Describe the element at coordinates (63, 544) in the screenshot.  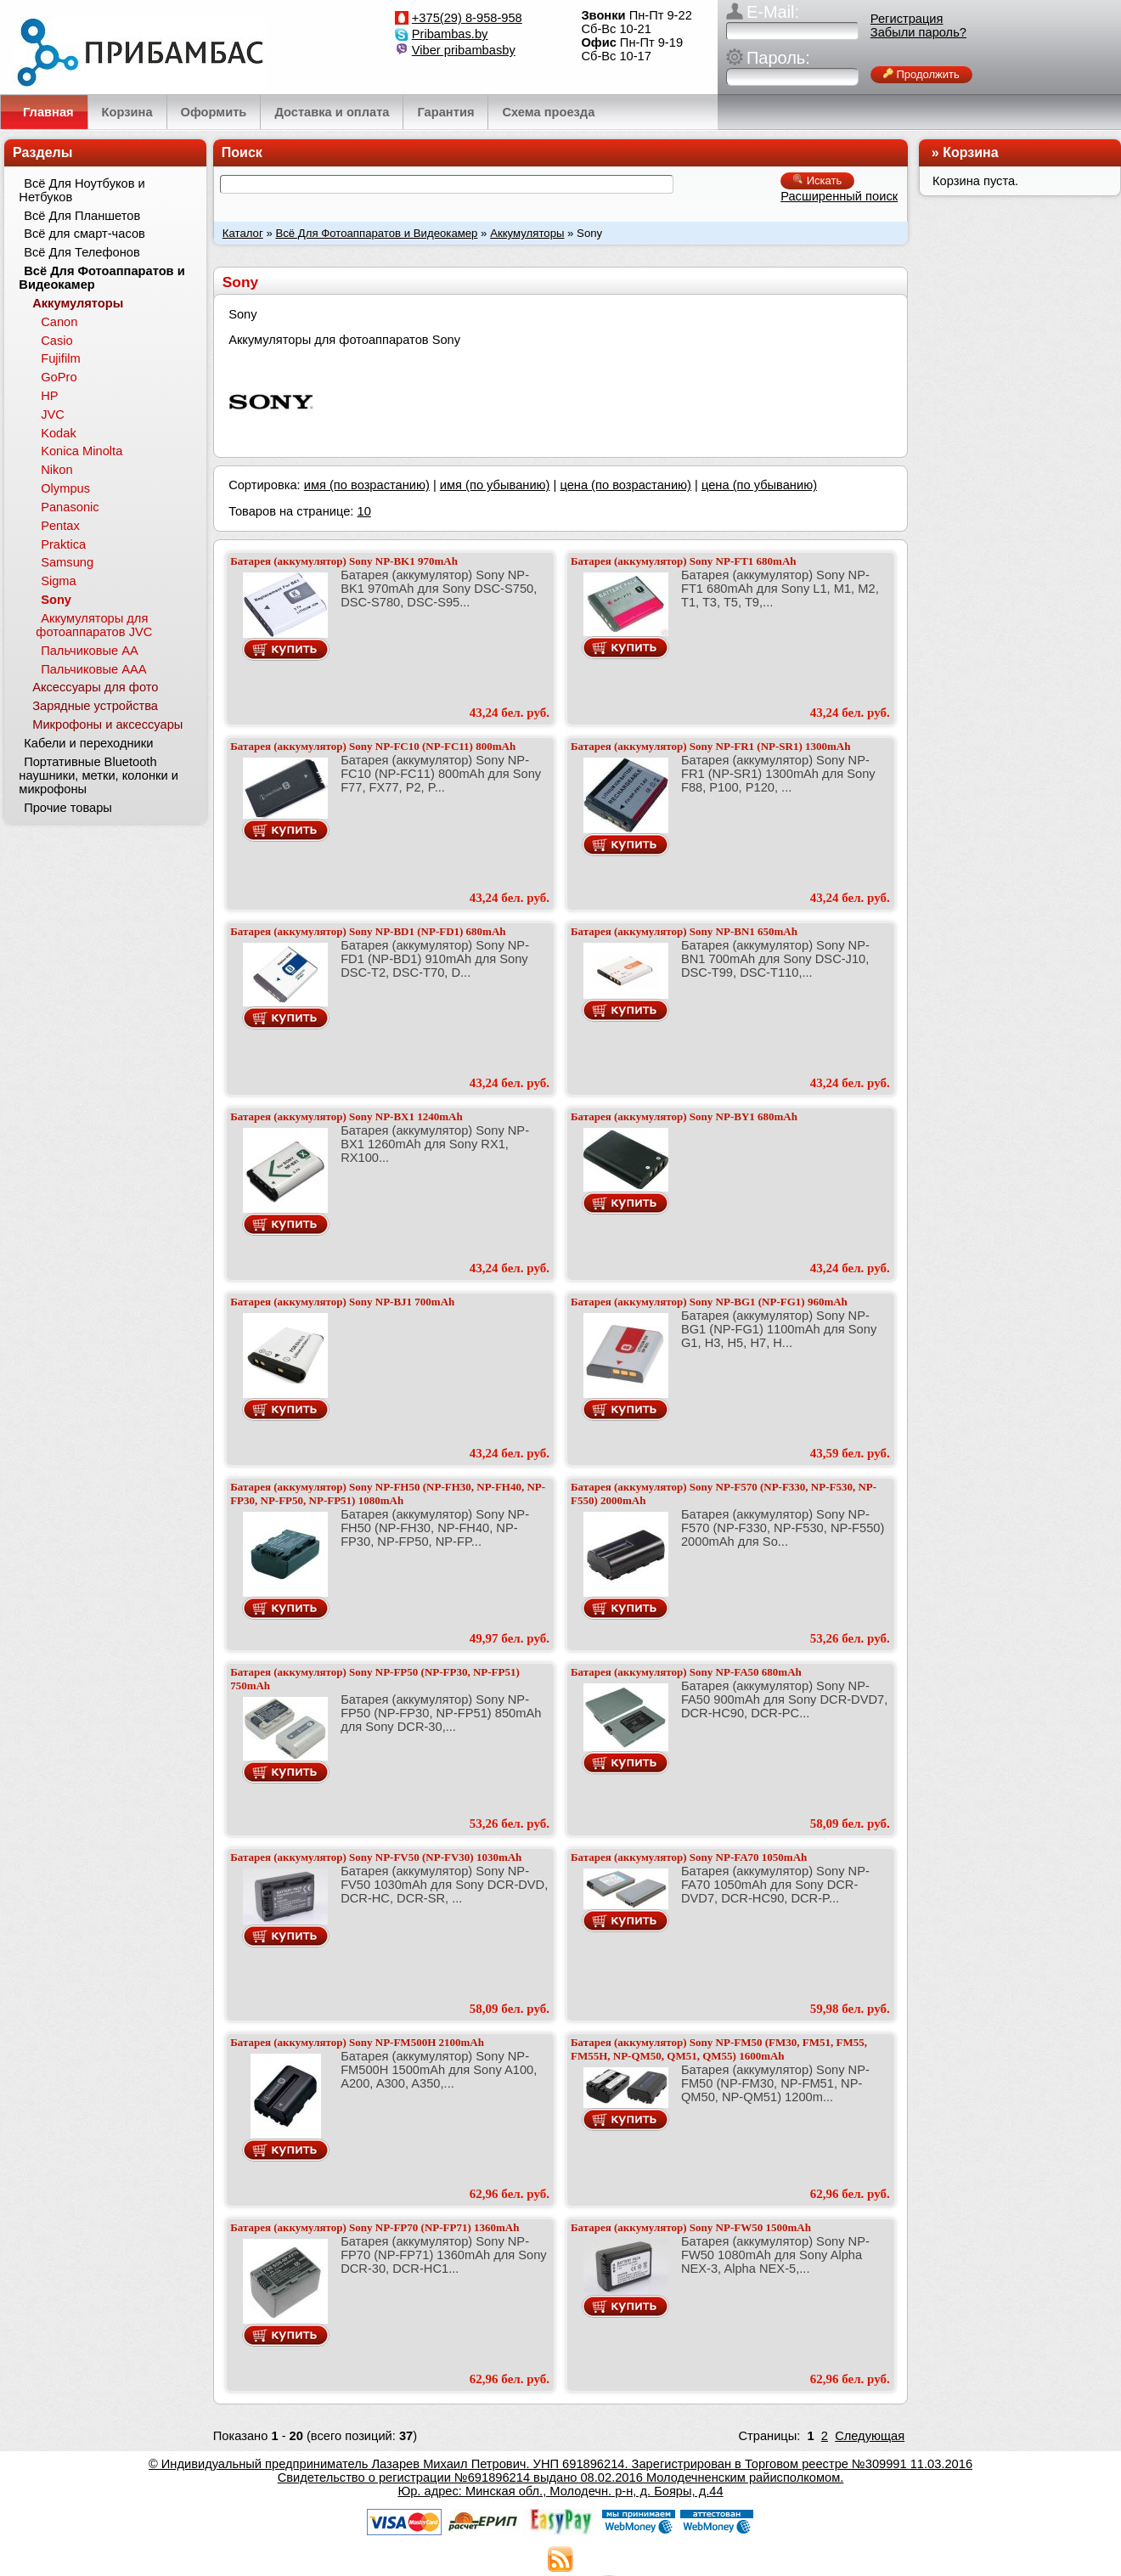
I see `Praktica` at that location.